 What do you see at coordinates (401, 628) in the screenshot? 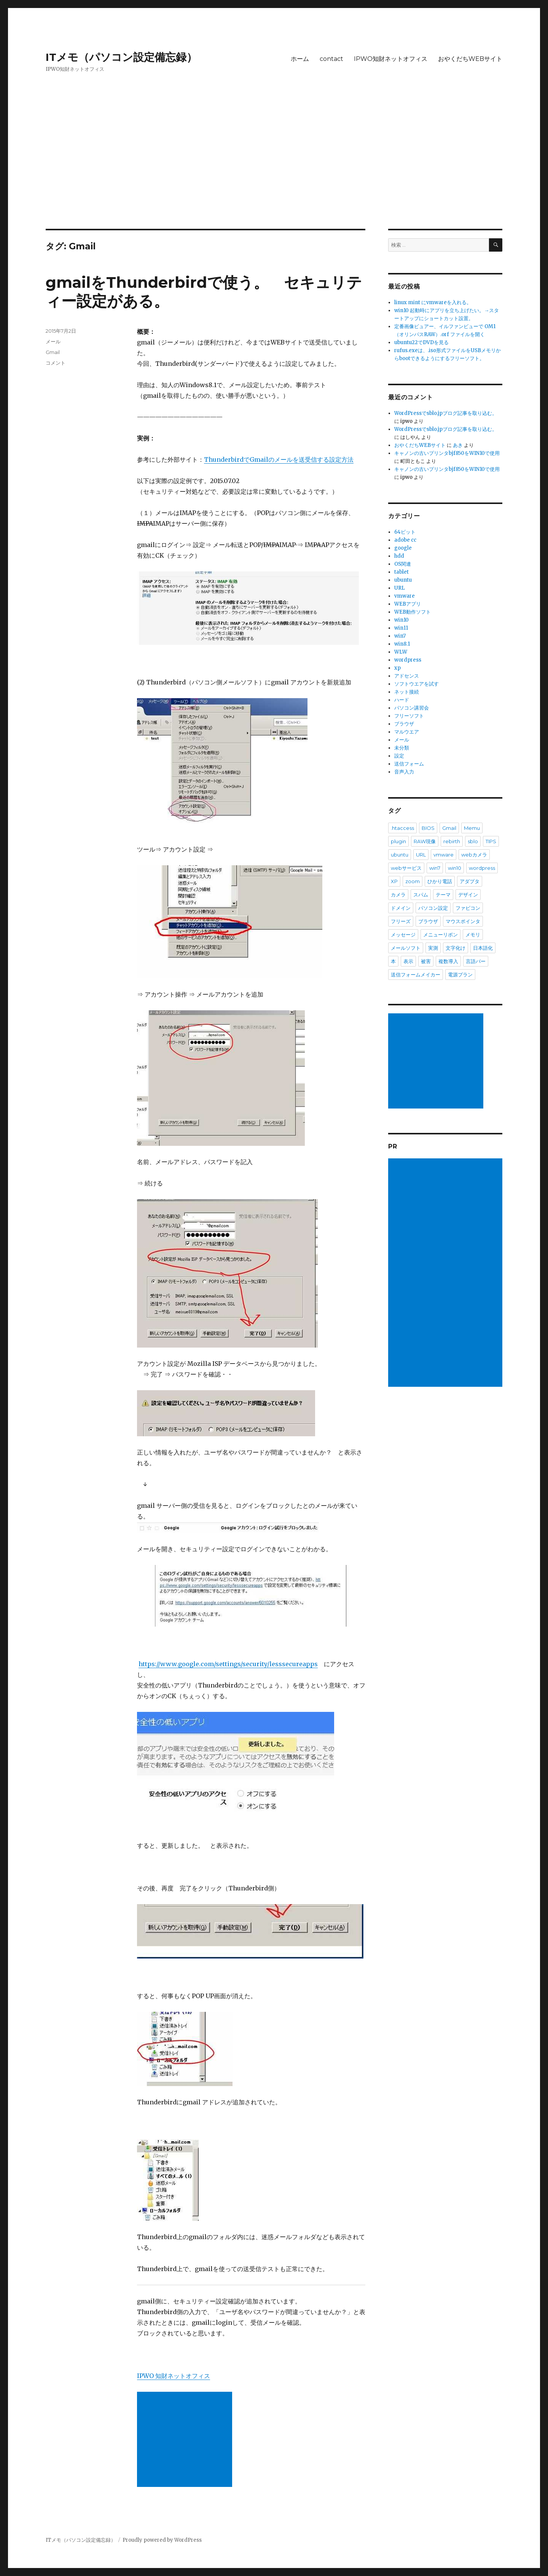
I see `win11` at bounding box center [401, 628].